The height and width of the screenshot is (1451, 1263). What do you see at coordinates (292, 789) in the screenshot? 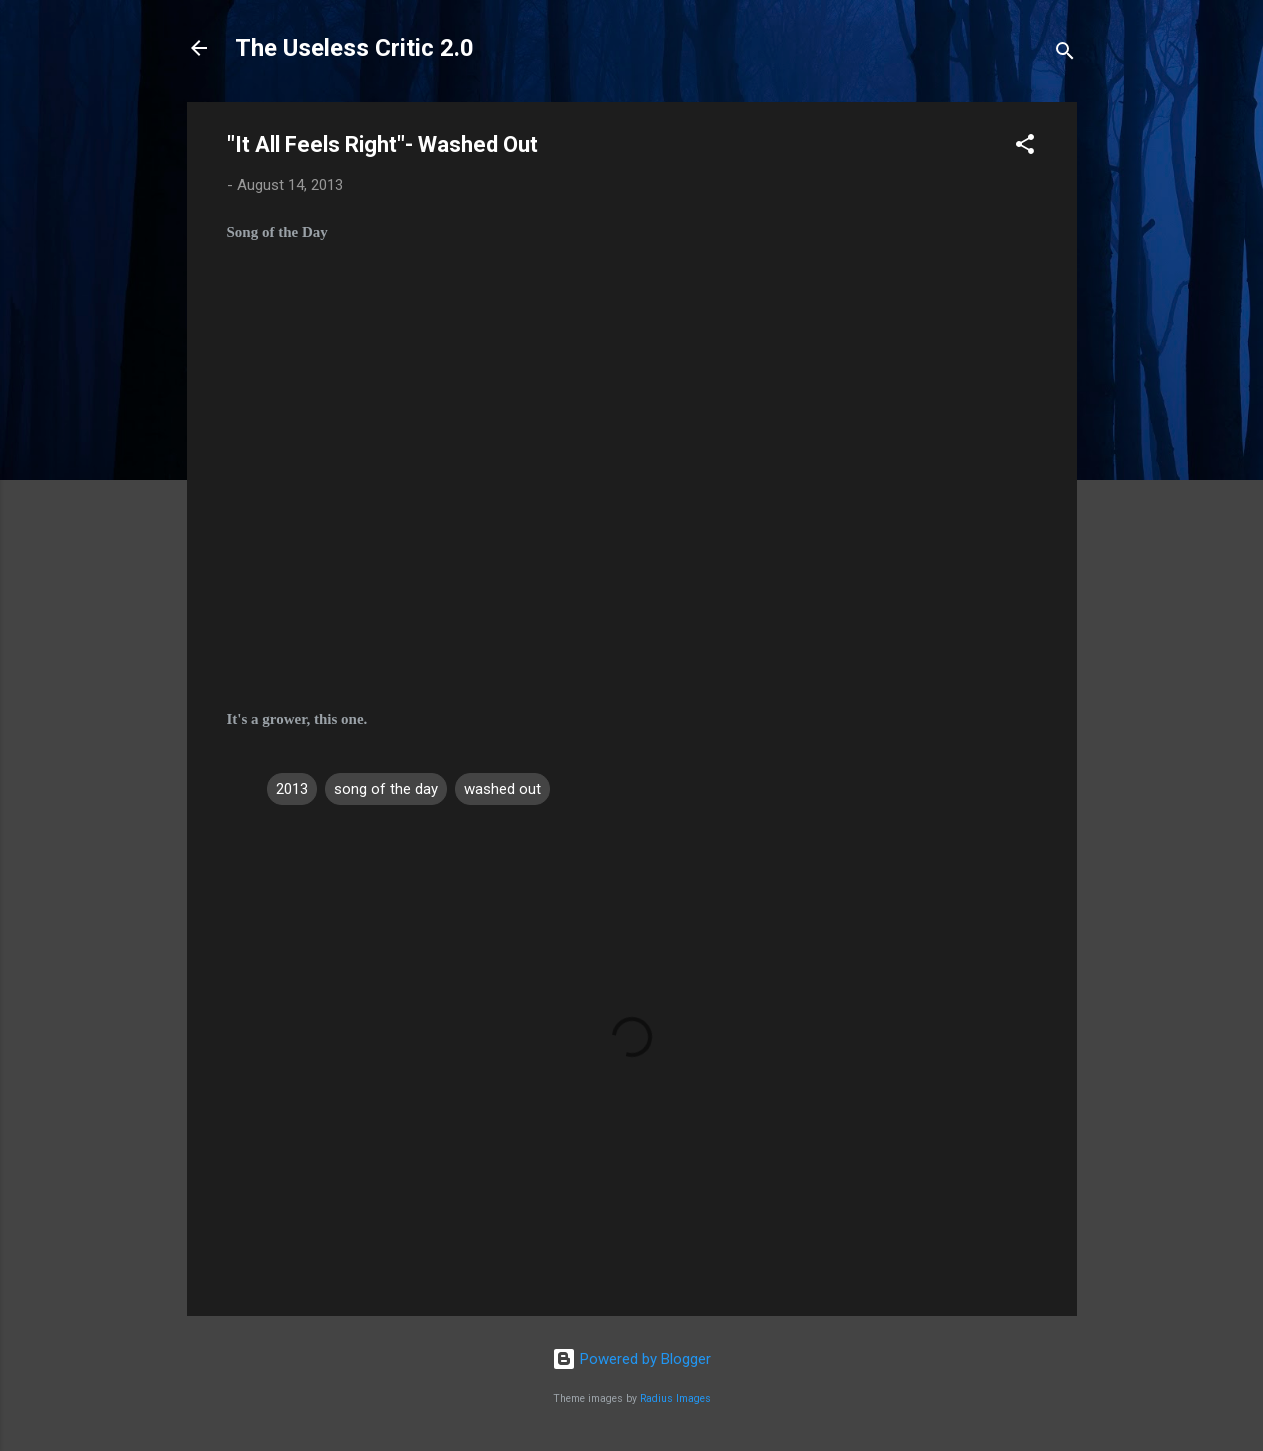
I see `2013` at bounding box center [292, 789].